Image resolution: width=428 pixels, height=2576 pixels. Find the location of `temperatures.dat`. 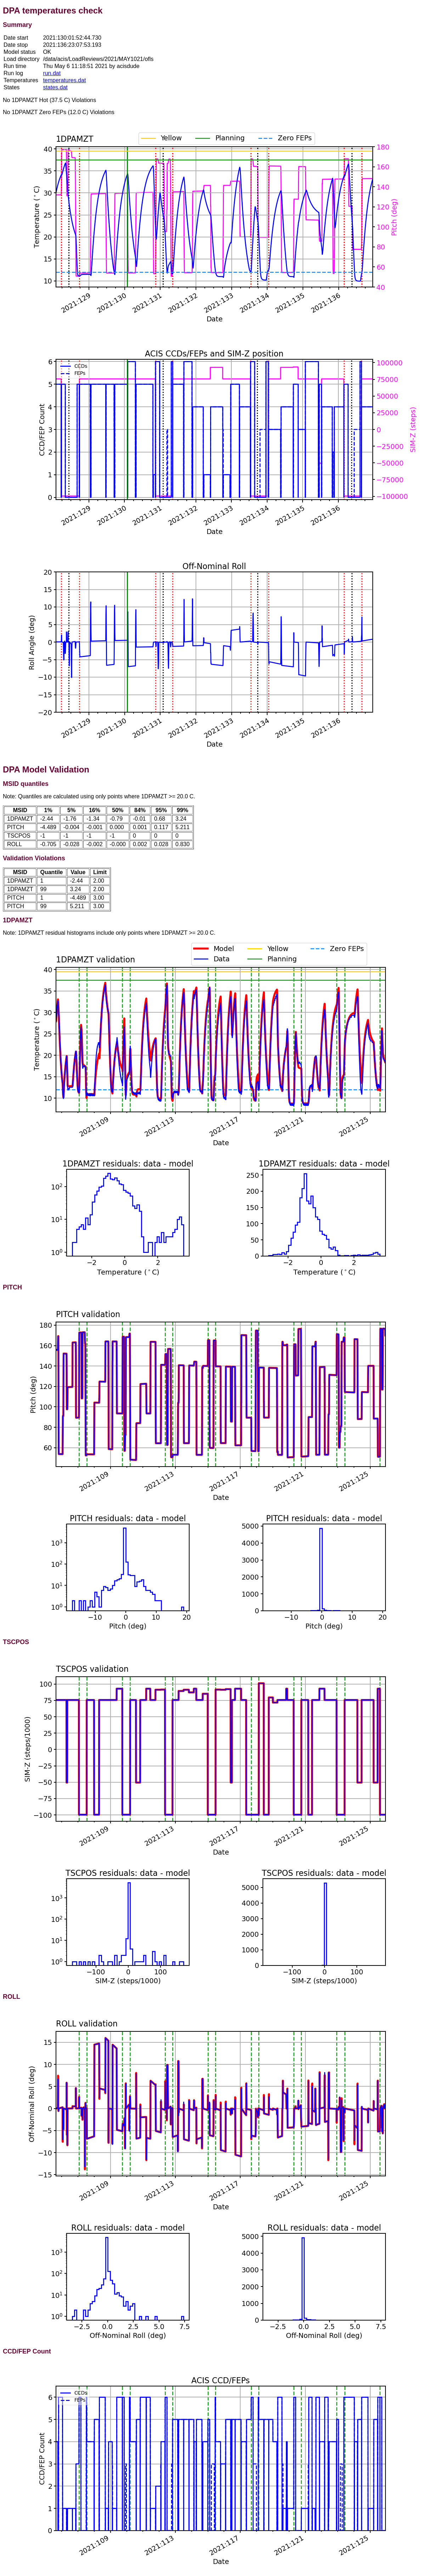

temperatures.dat is located at coordinates (64, 80).